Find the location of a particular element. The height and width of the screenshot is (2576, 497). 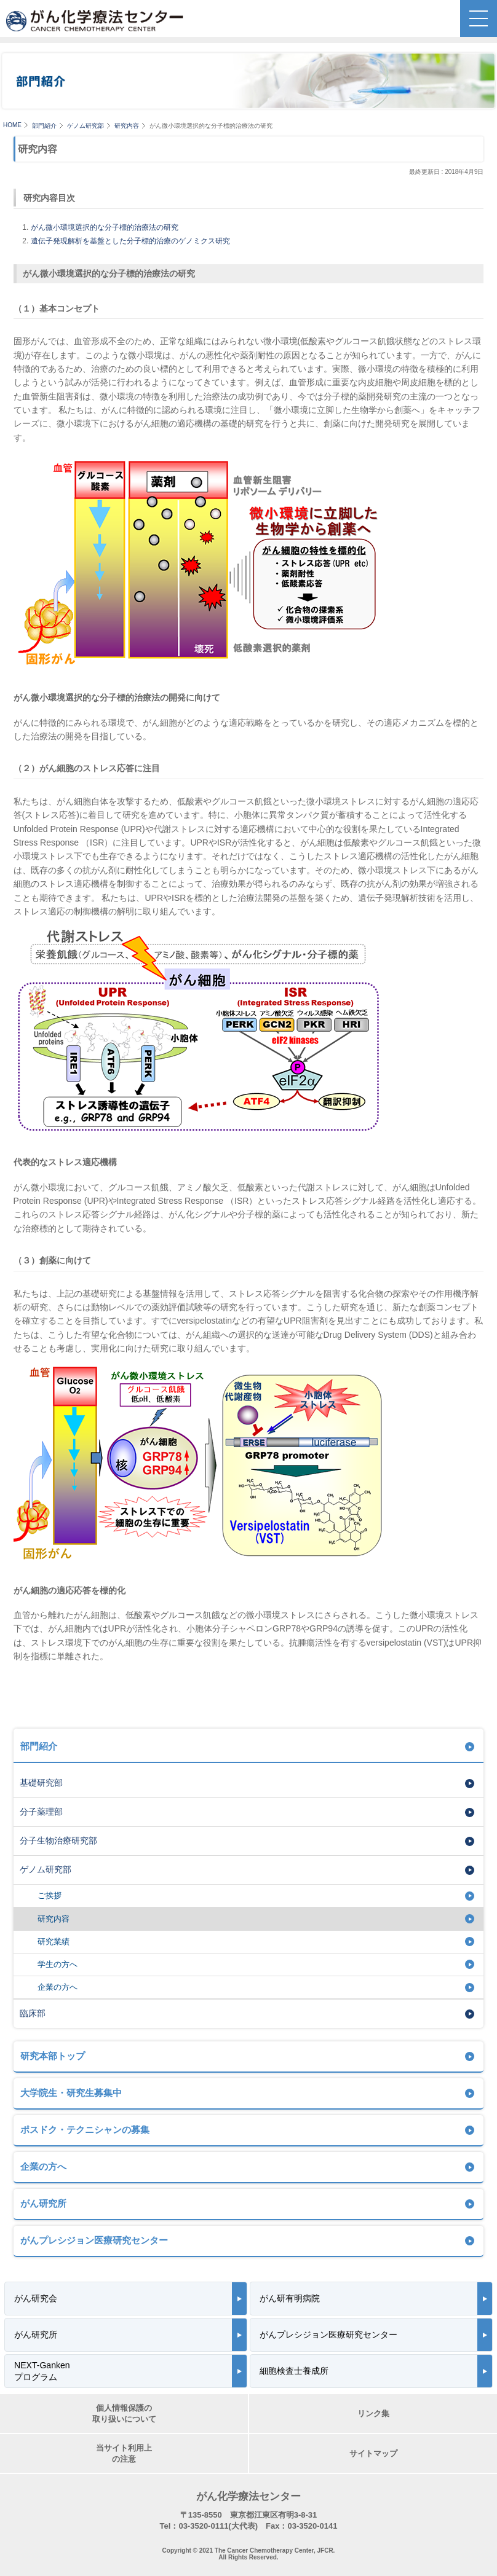

当サイト利用上の注意 is located at coordinates (124, 2453).